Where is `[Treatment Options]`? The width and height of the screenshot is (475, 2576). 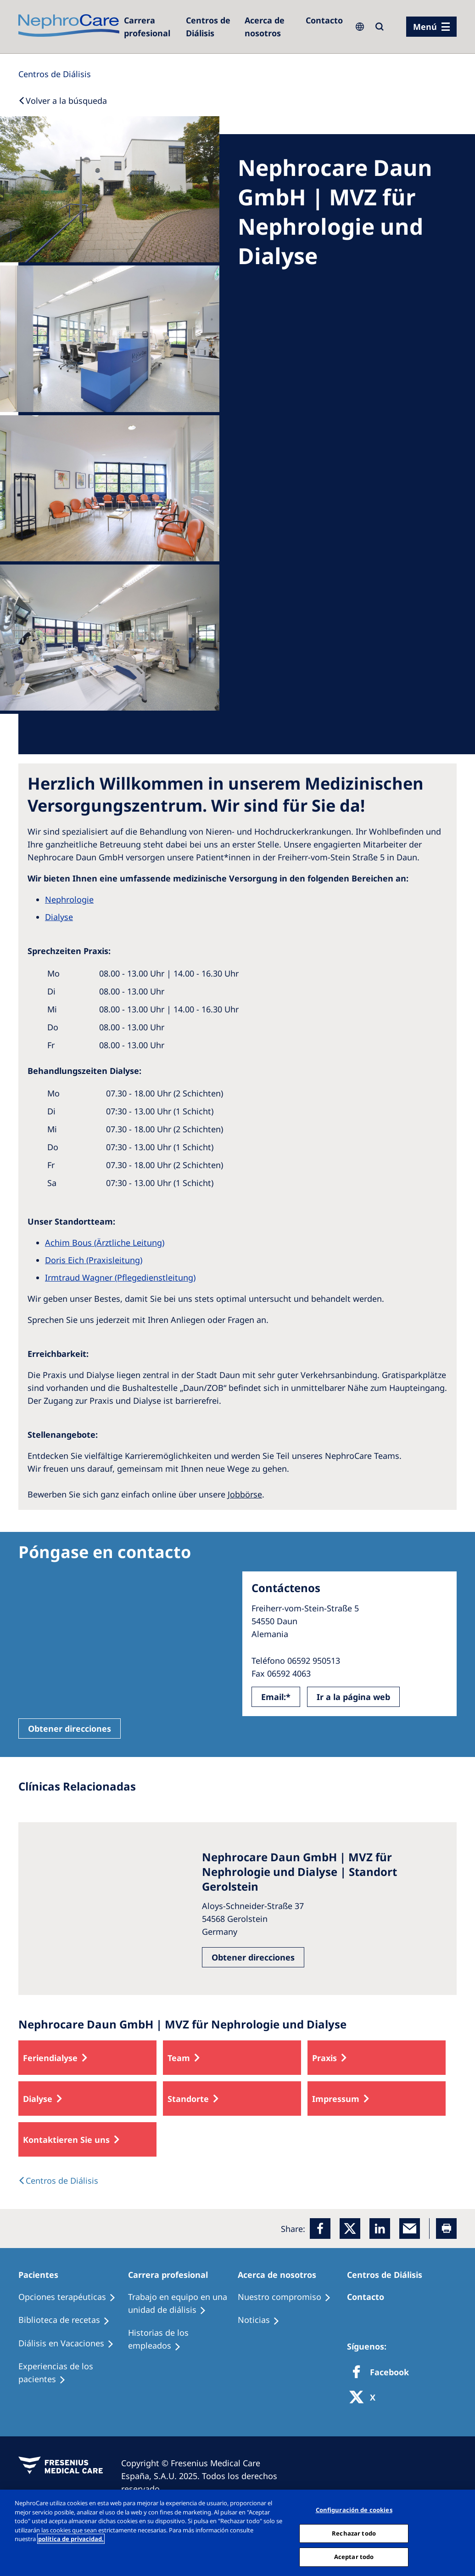 [Treatment Options] is located at coordinates (71, 2297).